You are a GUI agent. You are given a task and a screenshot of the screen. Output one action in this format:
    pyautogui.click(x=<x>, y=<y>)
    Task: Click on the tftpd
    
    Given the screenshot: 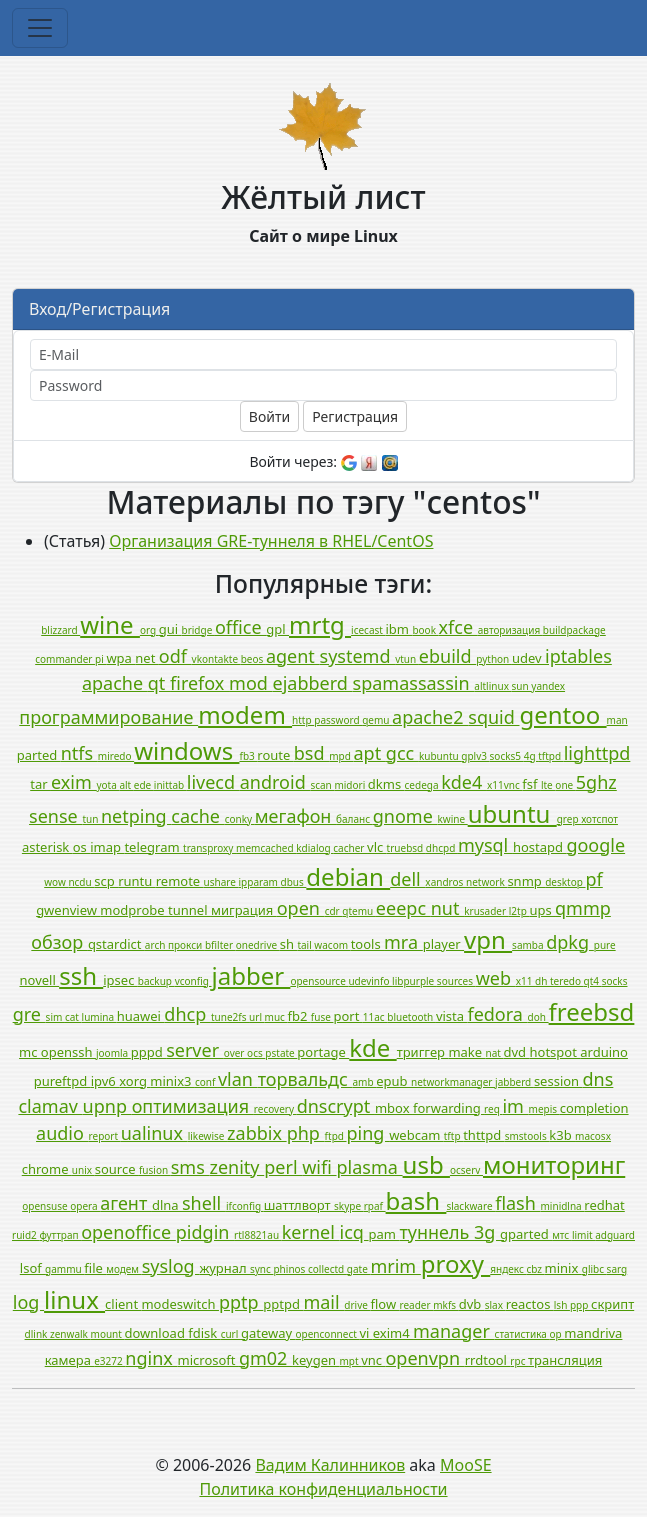 What is the action you would take?
    pyautogui.click(x=551, y=756)
    